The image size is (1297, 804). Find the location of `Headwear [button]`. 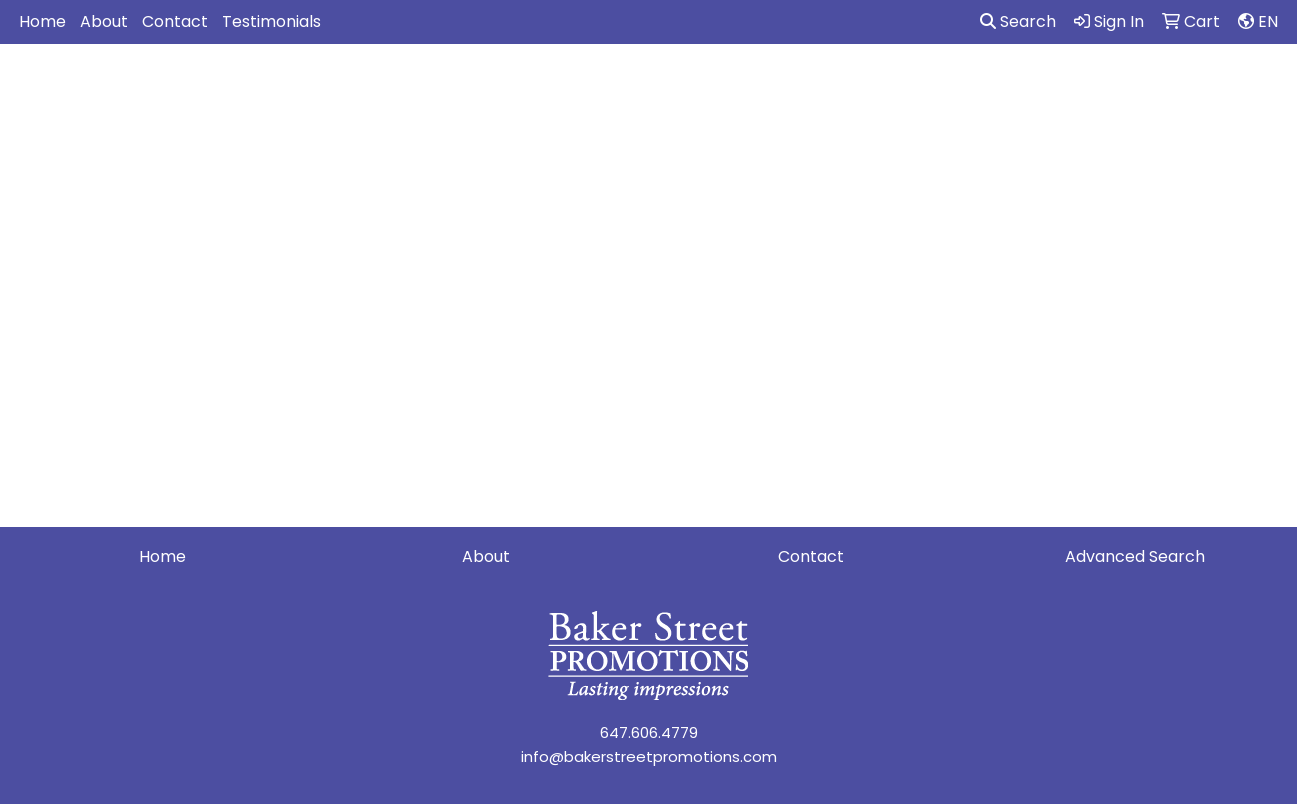

Headwear [button] is located at coordinates (818, 87).